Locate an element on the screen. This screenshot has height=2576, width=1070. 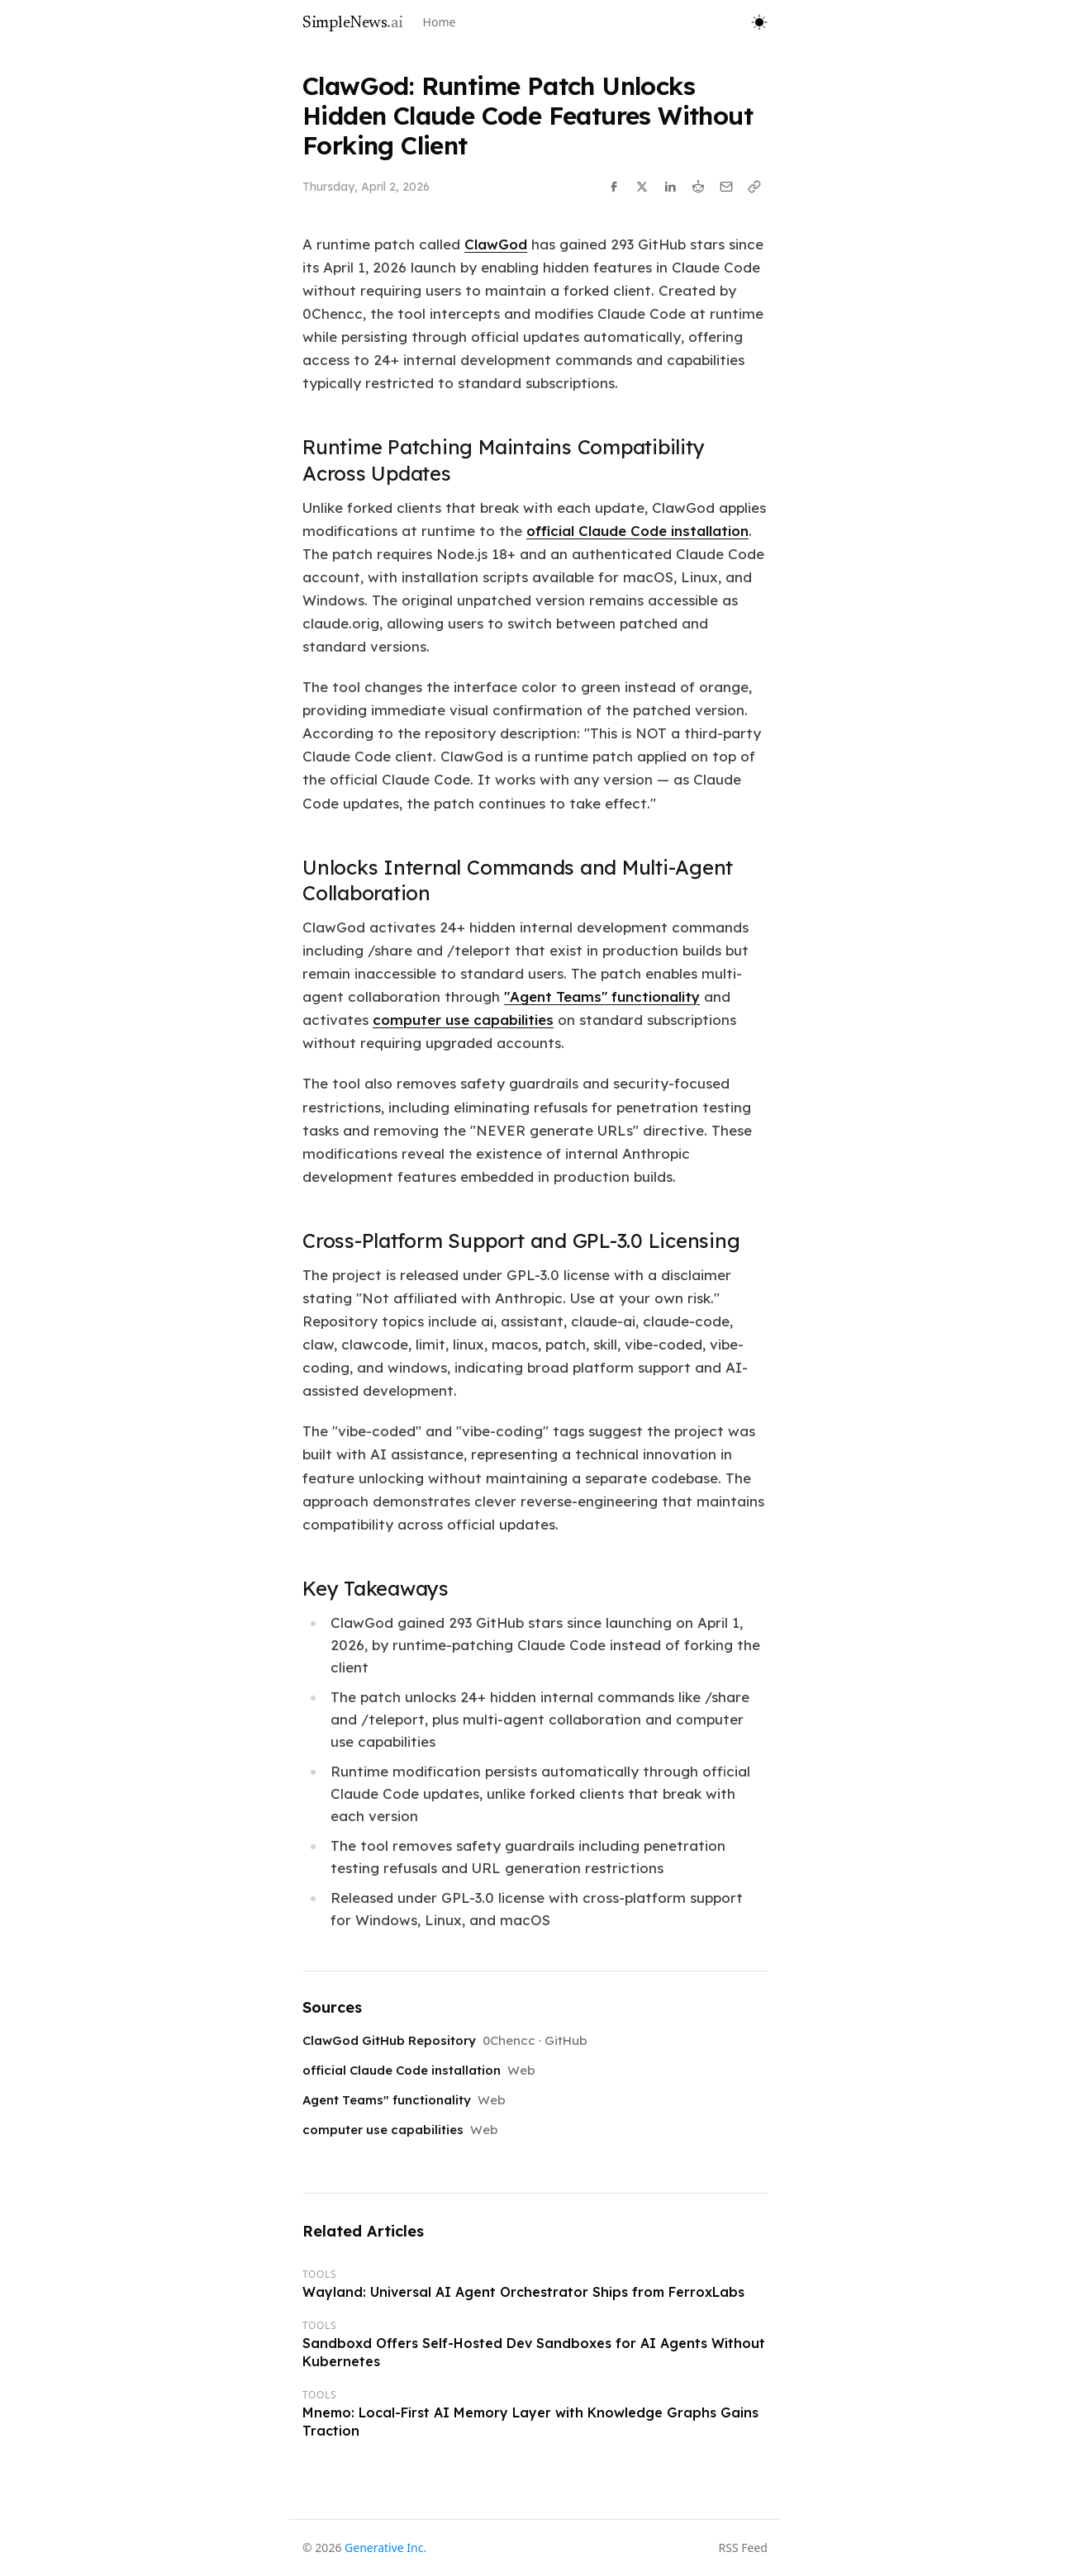
"Agent Teams" functionality is located at coordinates (602, 996).